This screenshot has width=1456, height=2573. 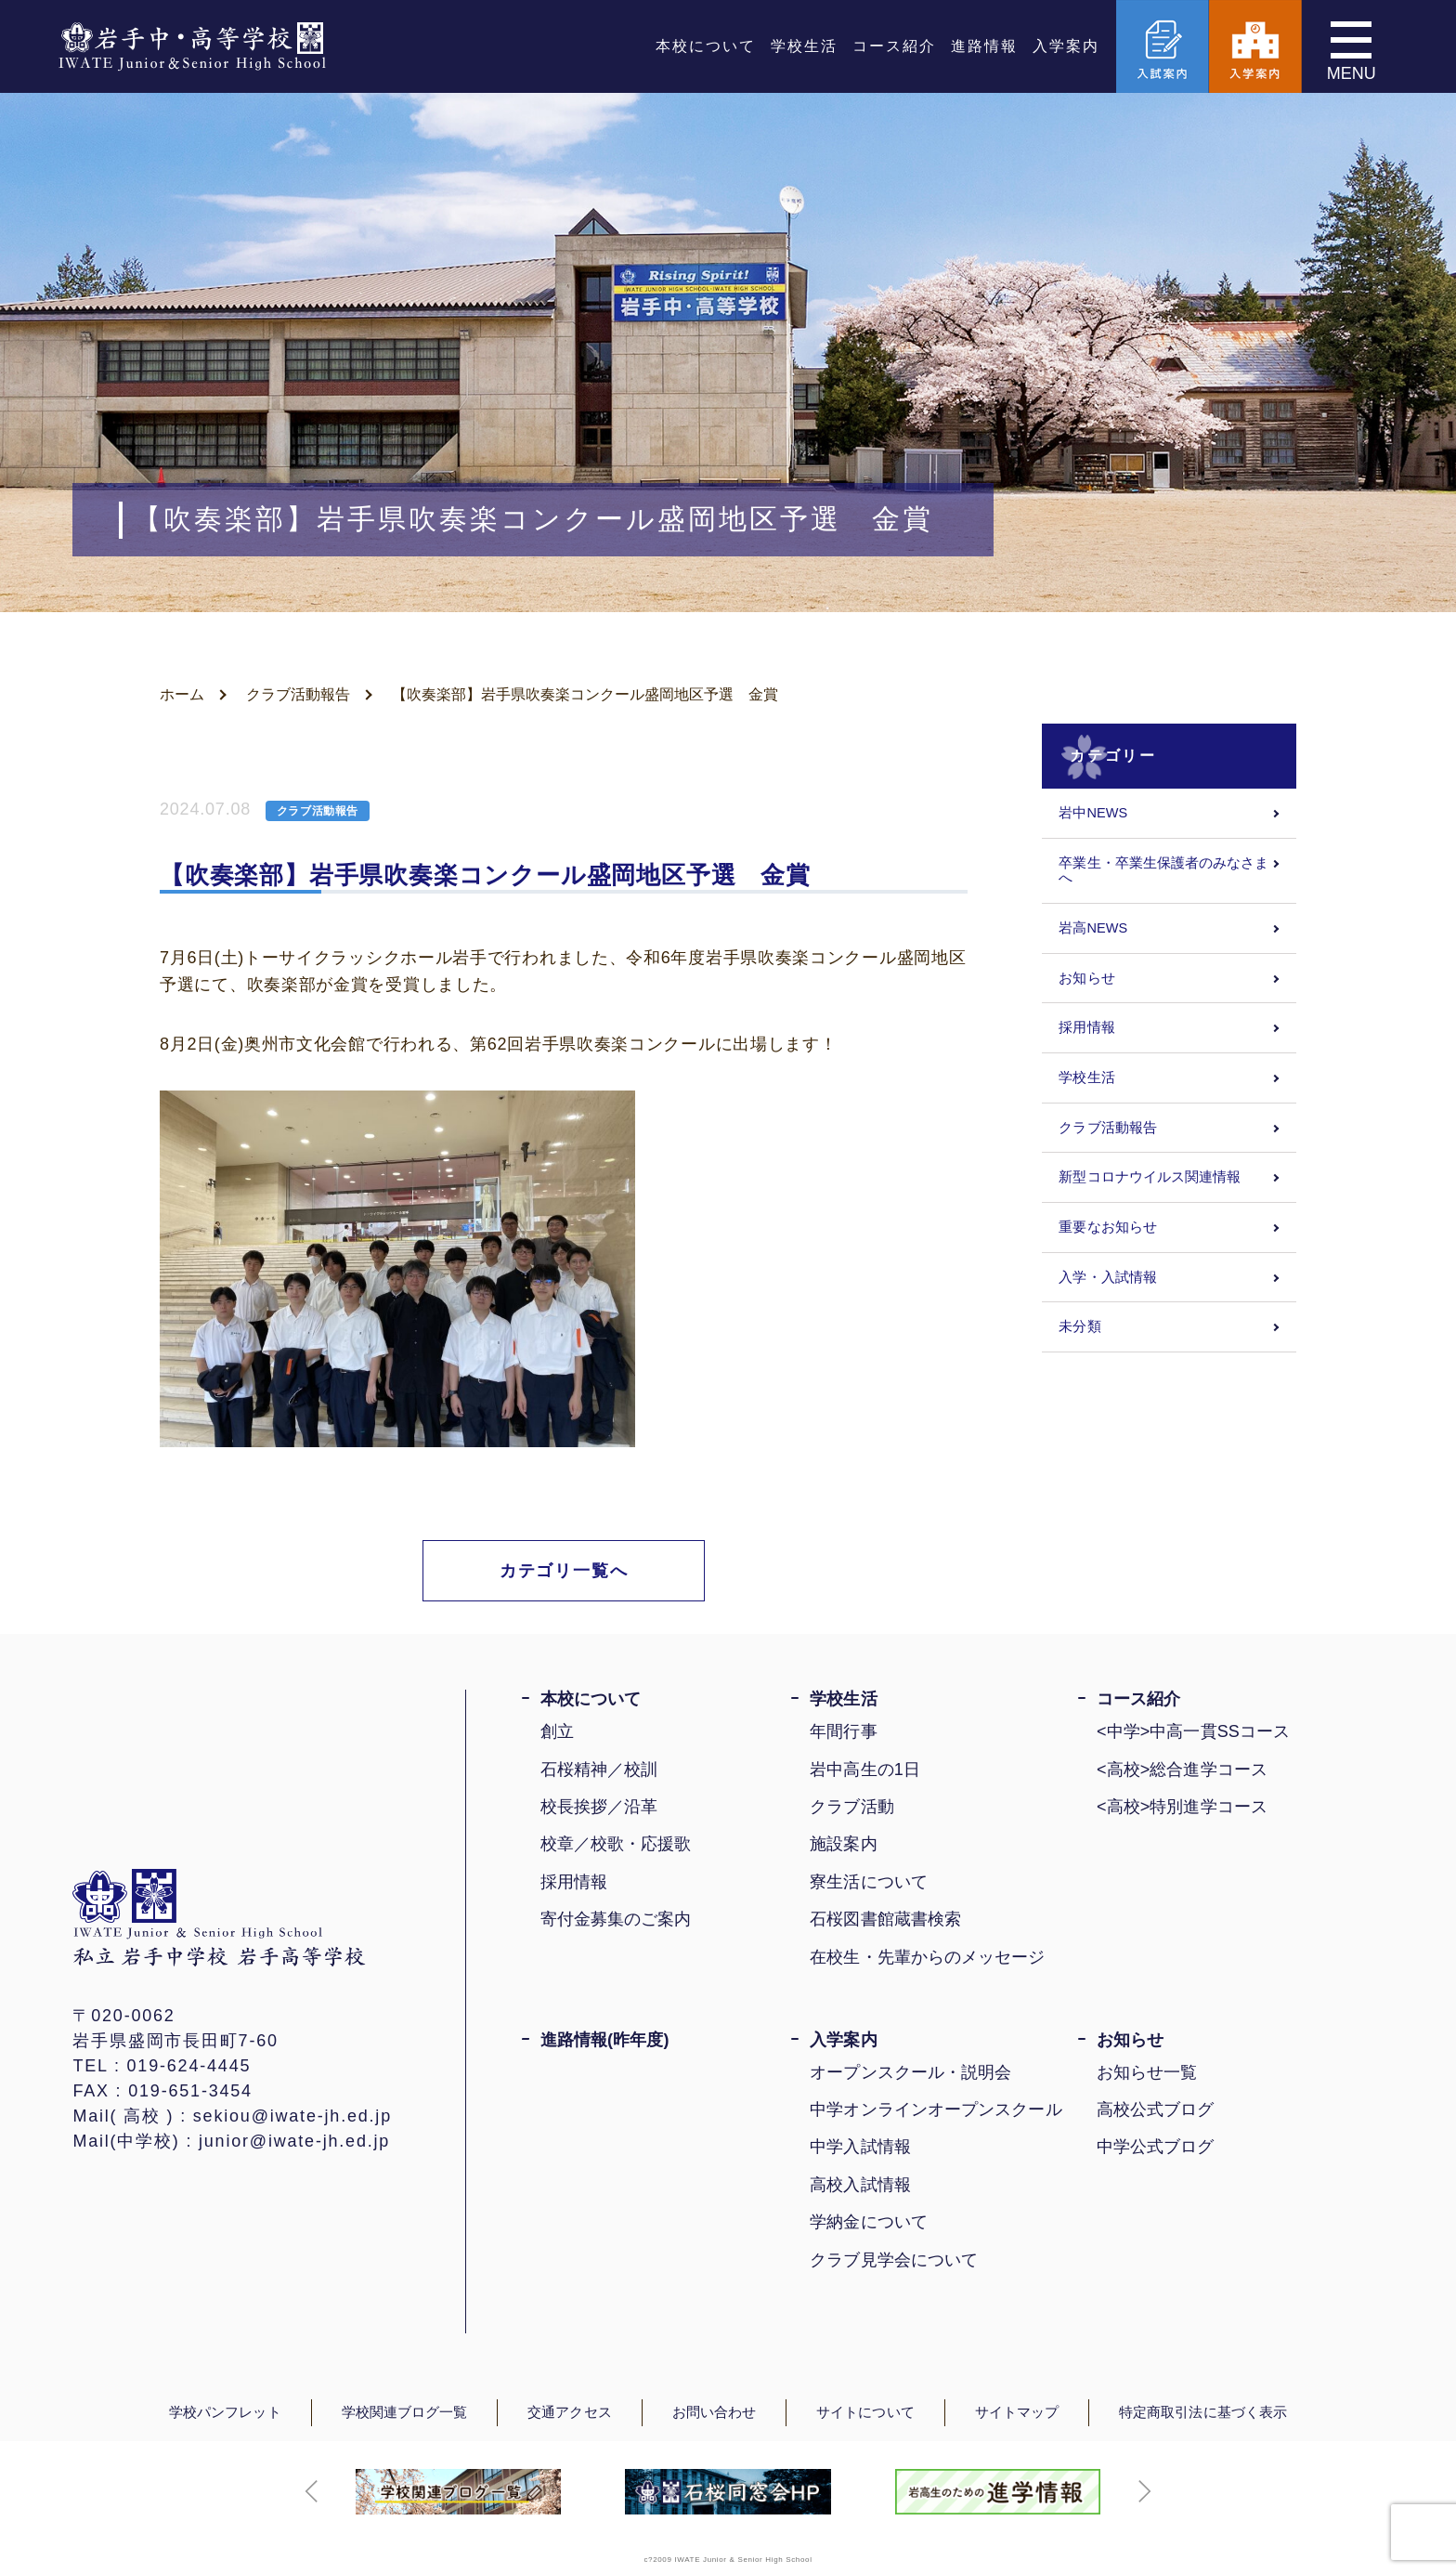 What do you see at coordinates (1079, 1326) in the screenshot?
I see `未分類` at bounding box center [1079, 1326].